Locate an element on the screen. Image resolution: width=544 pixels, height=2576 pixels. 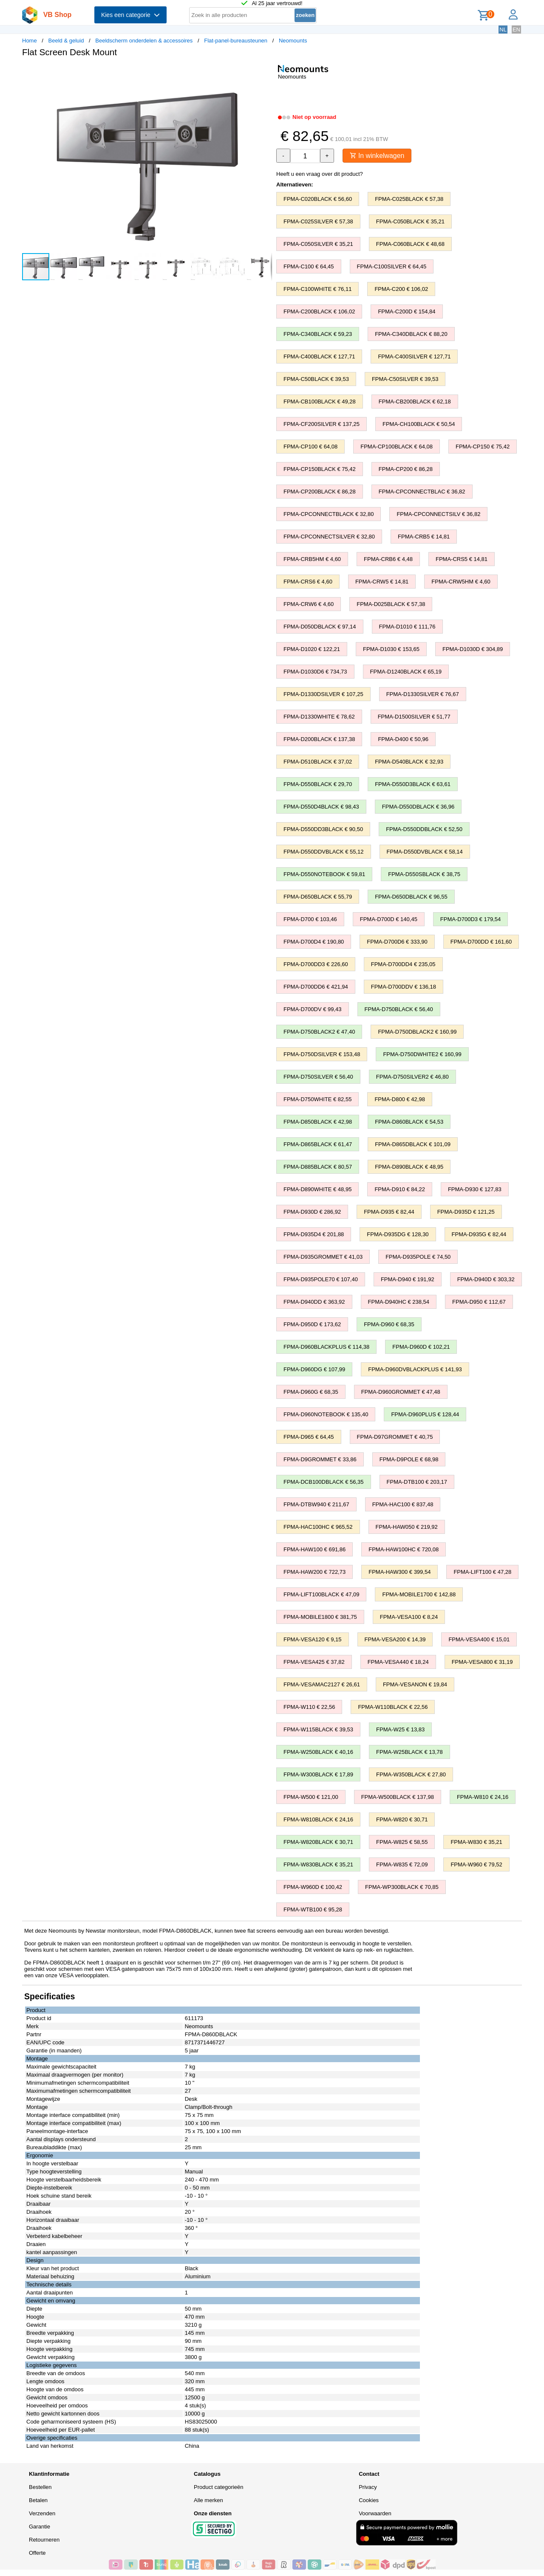
FPMA-VESA400 € 15,01 is located at coordinates (479, 1639).